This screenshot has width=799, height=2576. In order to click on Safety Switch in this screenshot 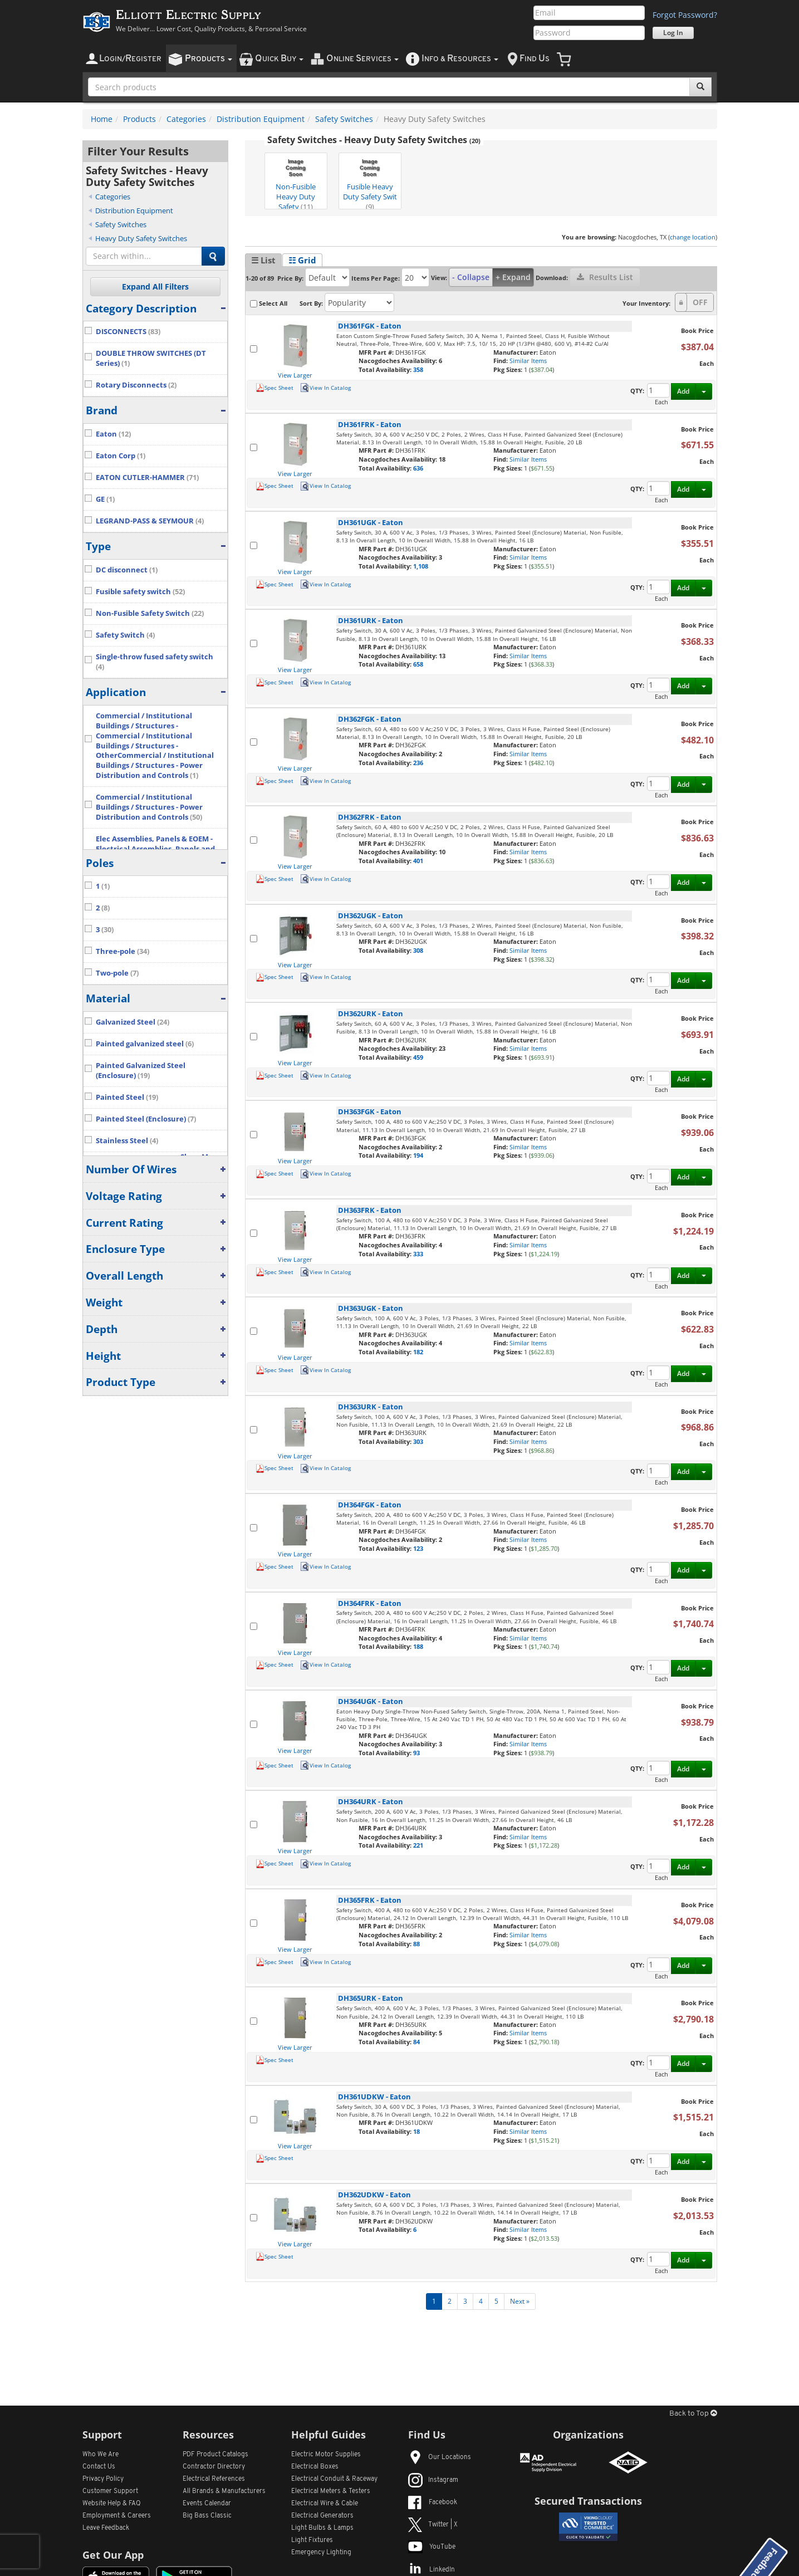, I will do `click(125, 635)`.